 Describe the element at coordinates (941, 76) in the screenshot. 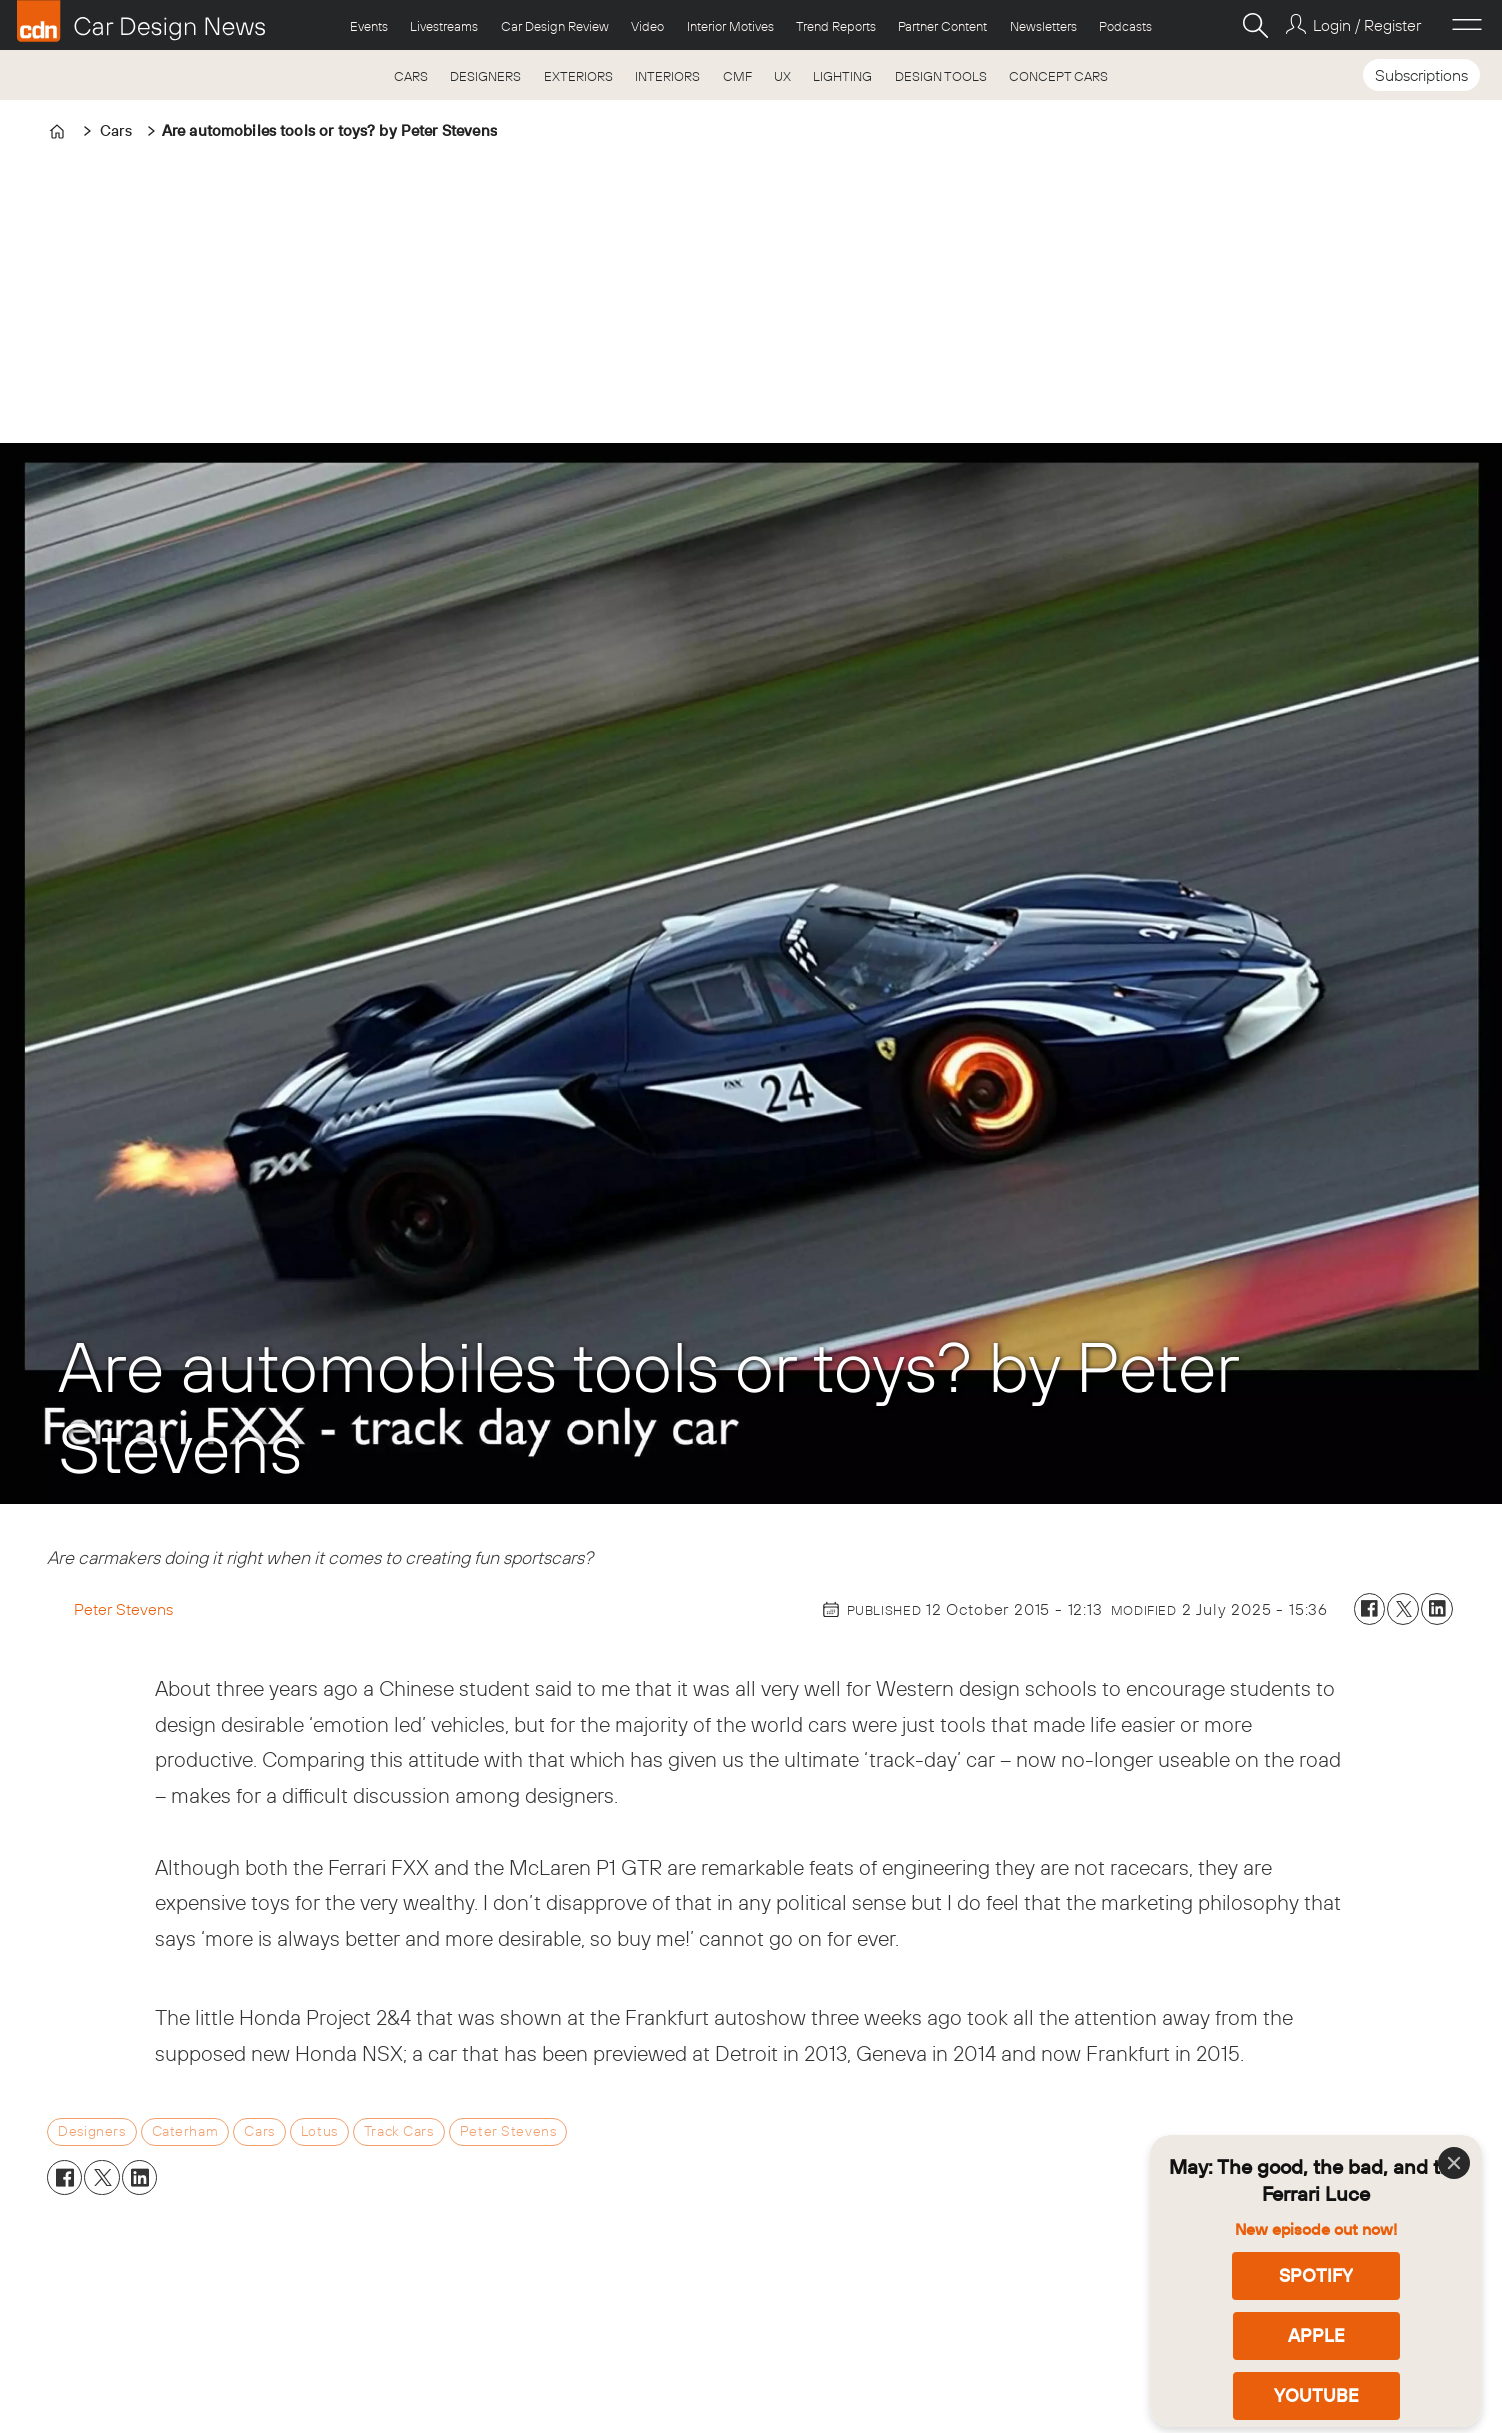

I see `DESIGN TOOLS` at that location.